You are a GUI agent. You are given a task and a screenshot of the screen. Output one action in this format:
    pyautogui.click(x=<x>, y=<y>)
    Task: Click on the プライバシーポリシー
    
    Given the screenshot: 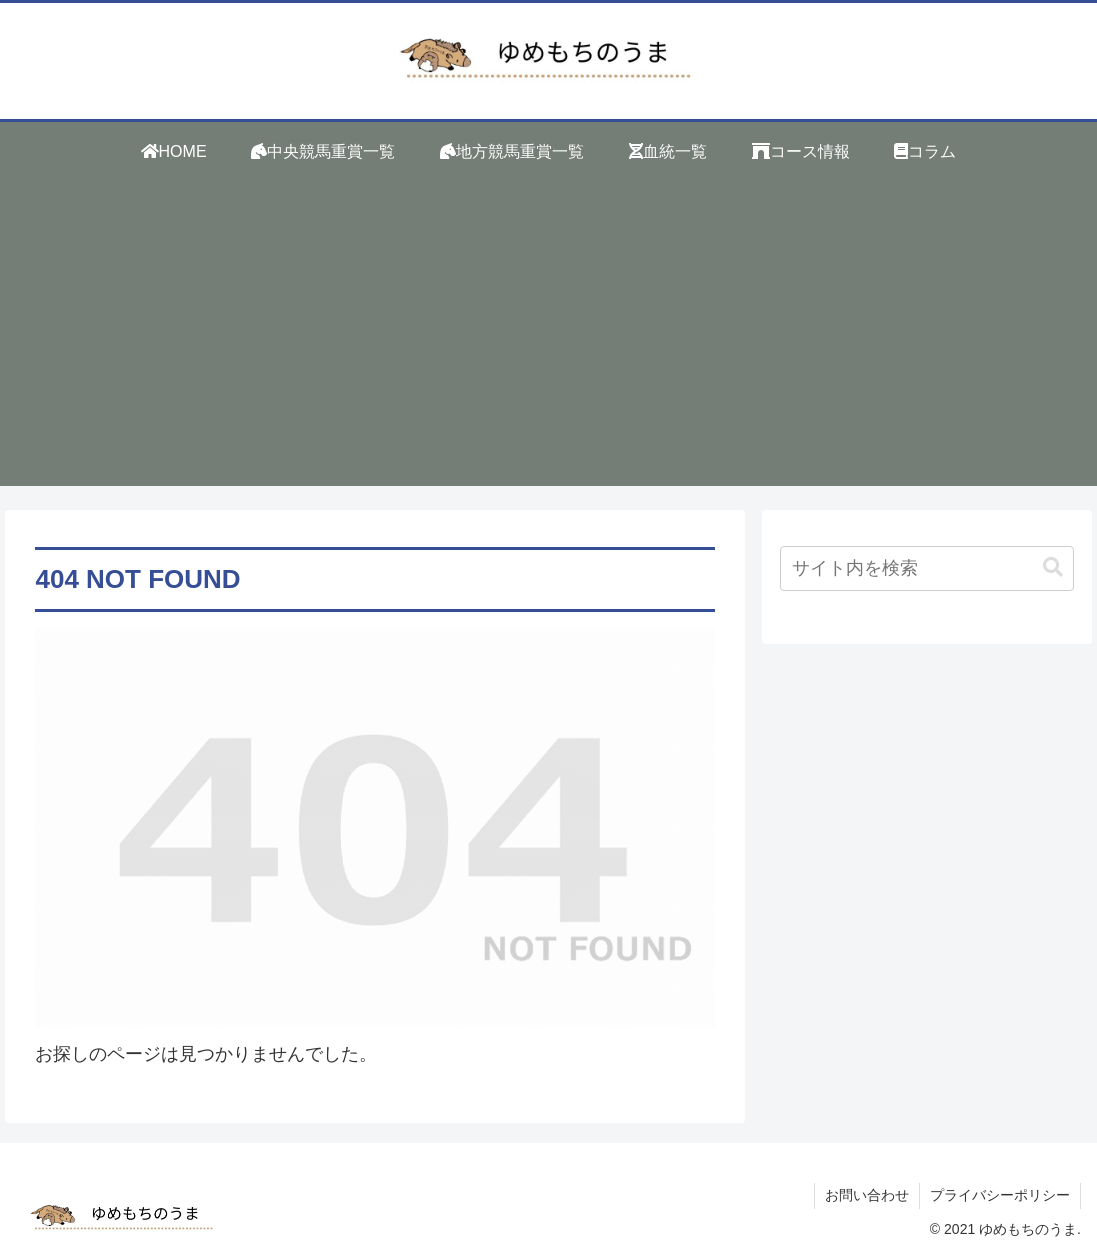 What is the action you would take?
    pyautogui.click(x=1000, y=1195)
    